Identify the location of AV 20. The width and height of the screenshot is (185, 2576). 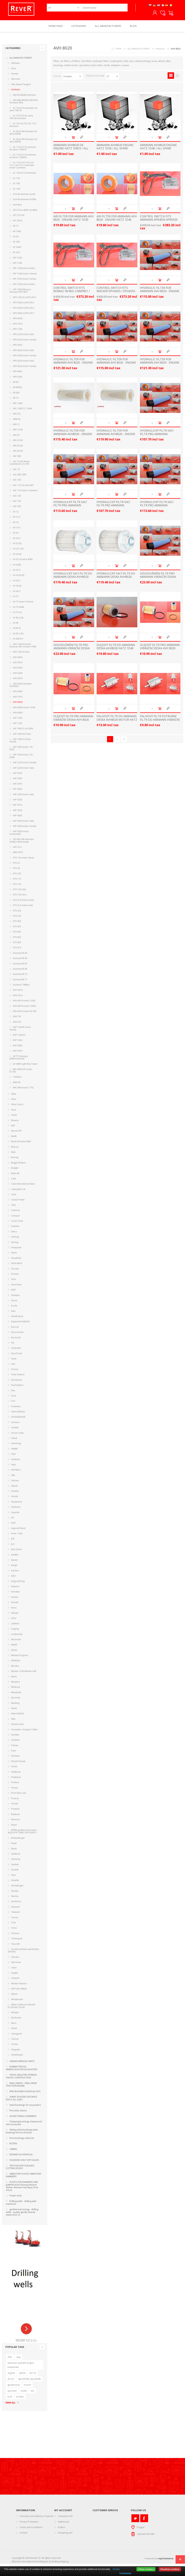
(15, 535).